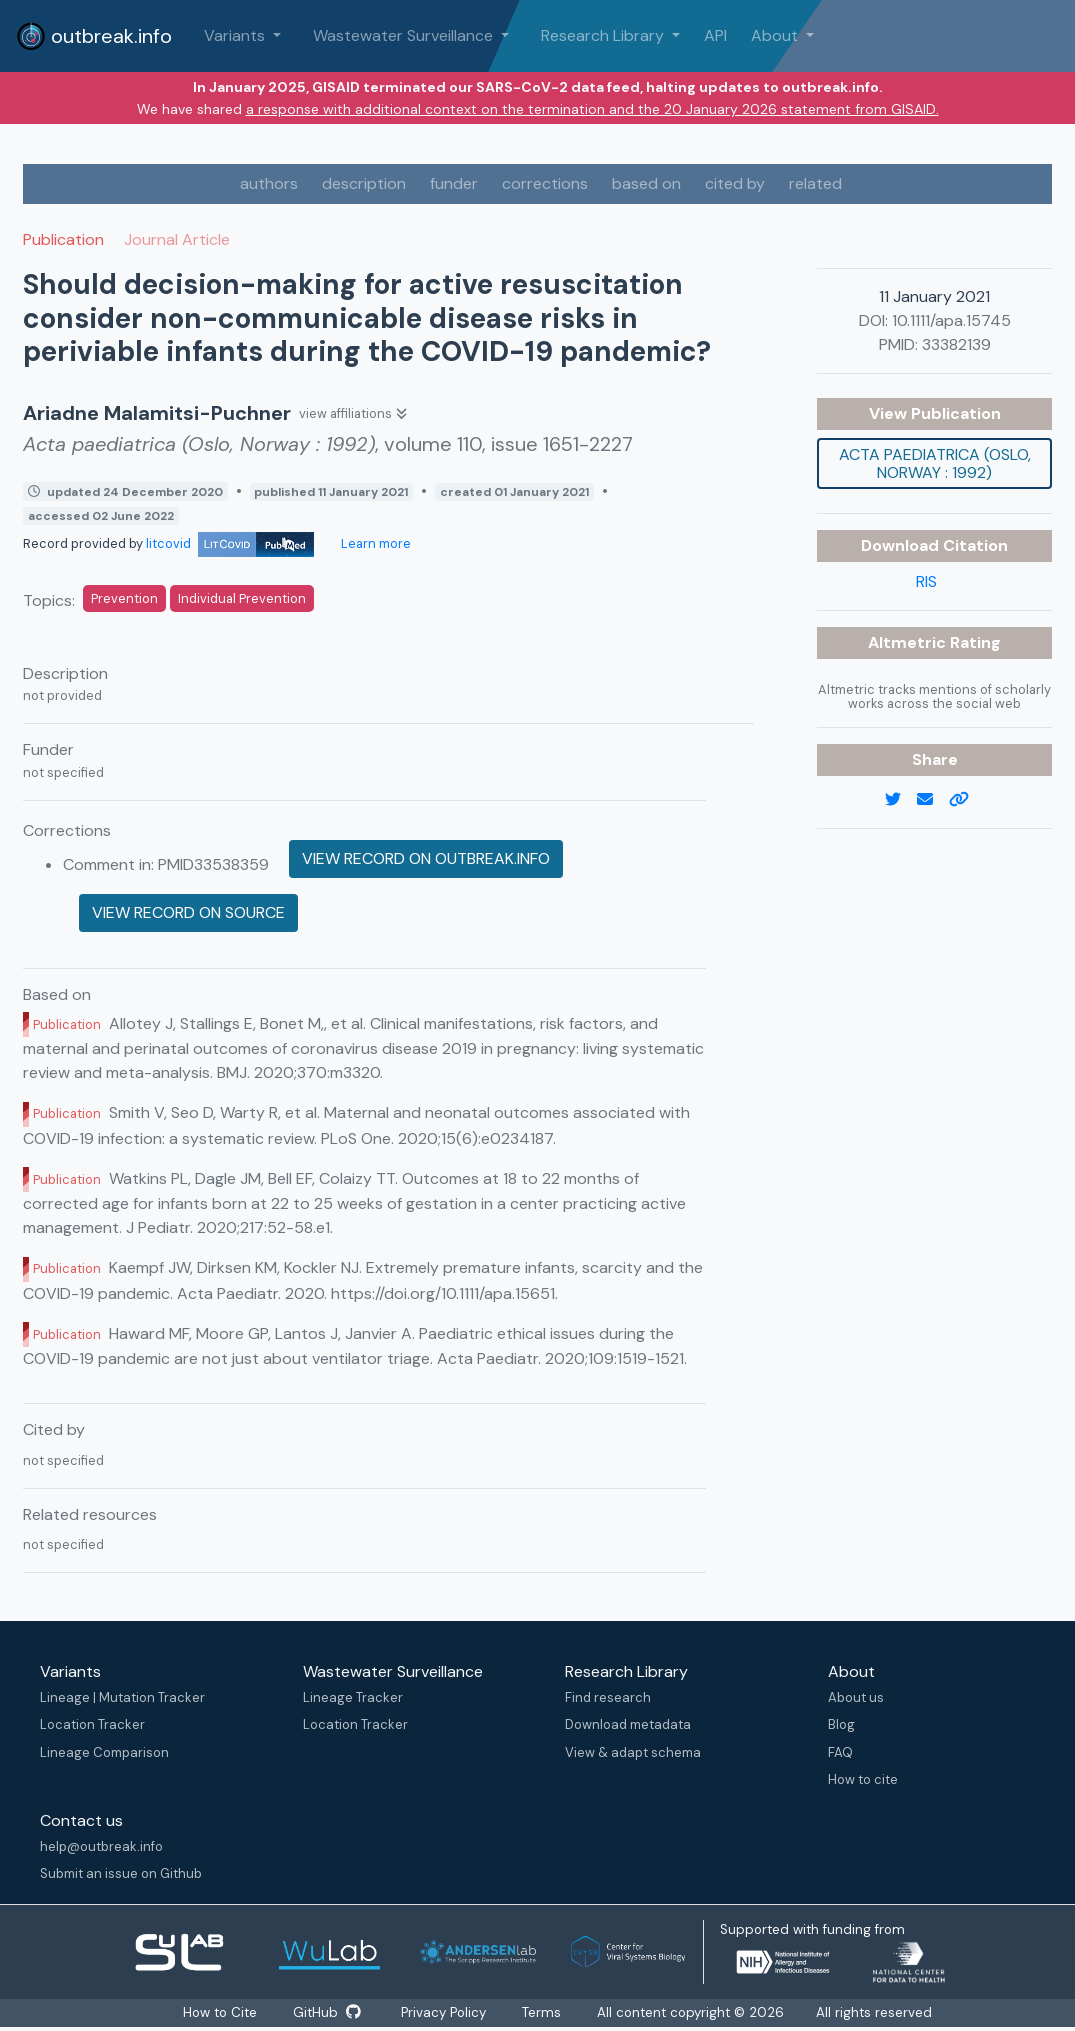  What do you see at coordinates (104, 1752) in the screenshot?
I see `Lineage Comparison` at bounding box center [104, 1752].